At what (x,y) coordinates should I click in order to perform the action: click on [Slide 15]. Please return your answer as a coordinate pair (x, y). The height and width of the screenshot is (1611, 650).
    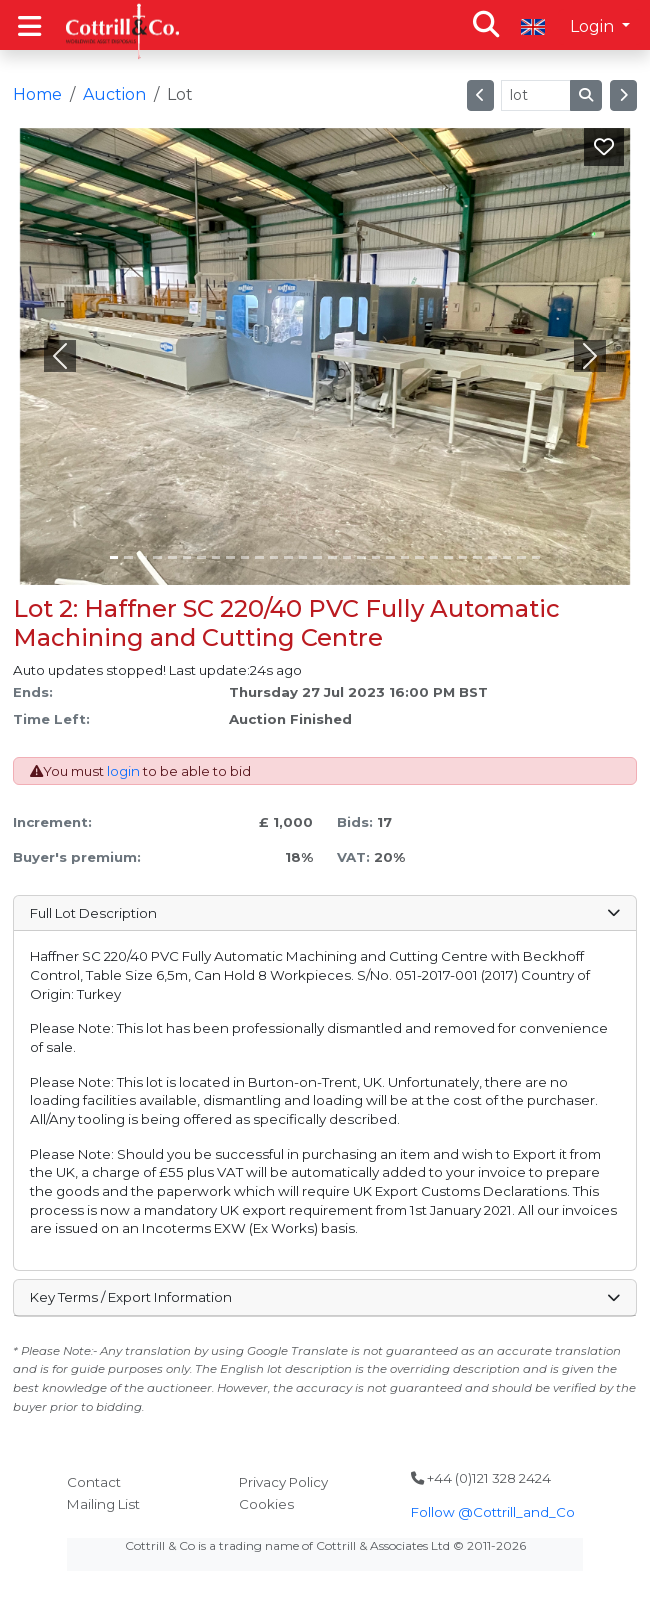
    Looking at the image, I should click on (332, 557).